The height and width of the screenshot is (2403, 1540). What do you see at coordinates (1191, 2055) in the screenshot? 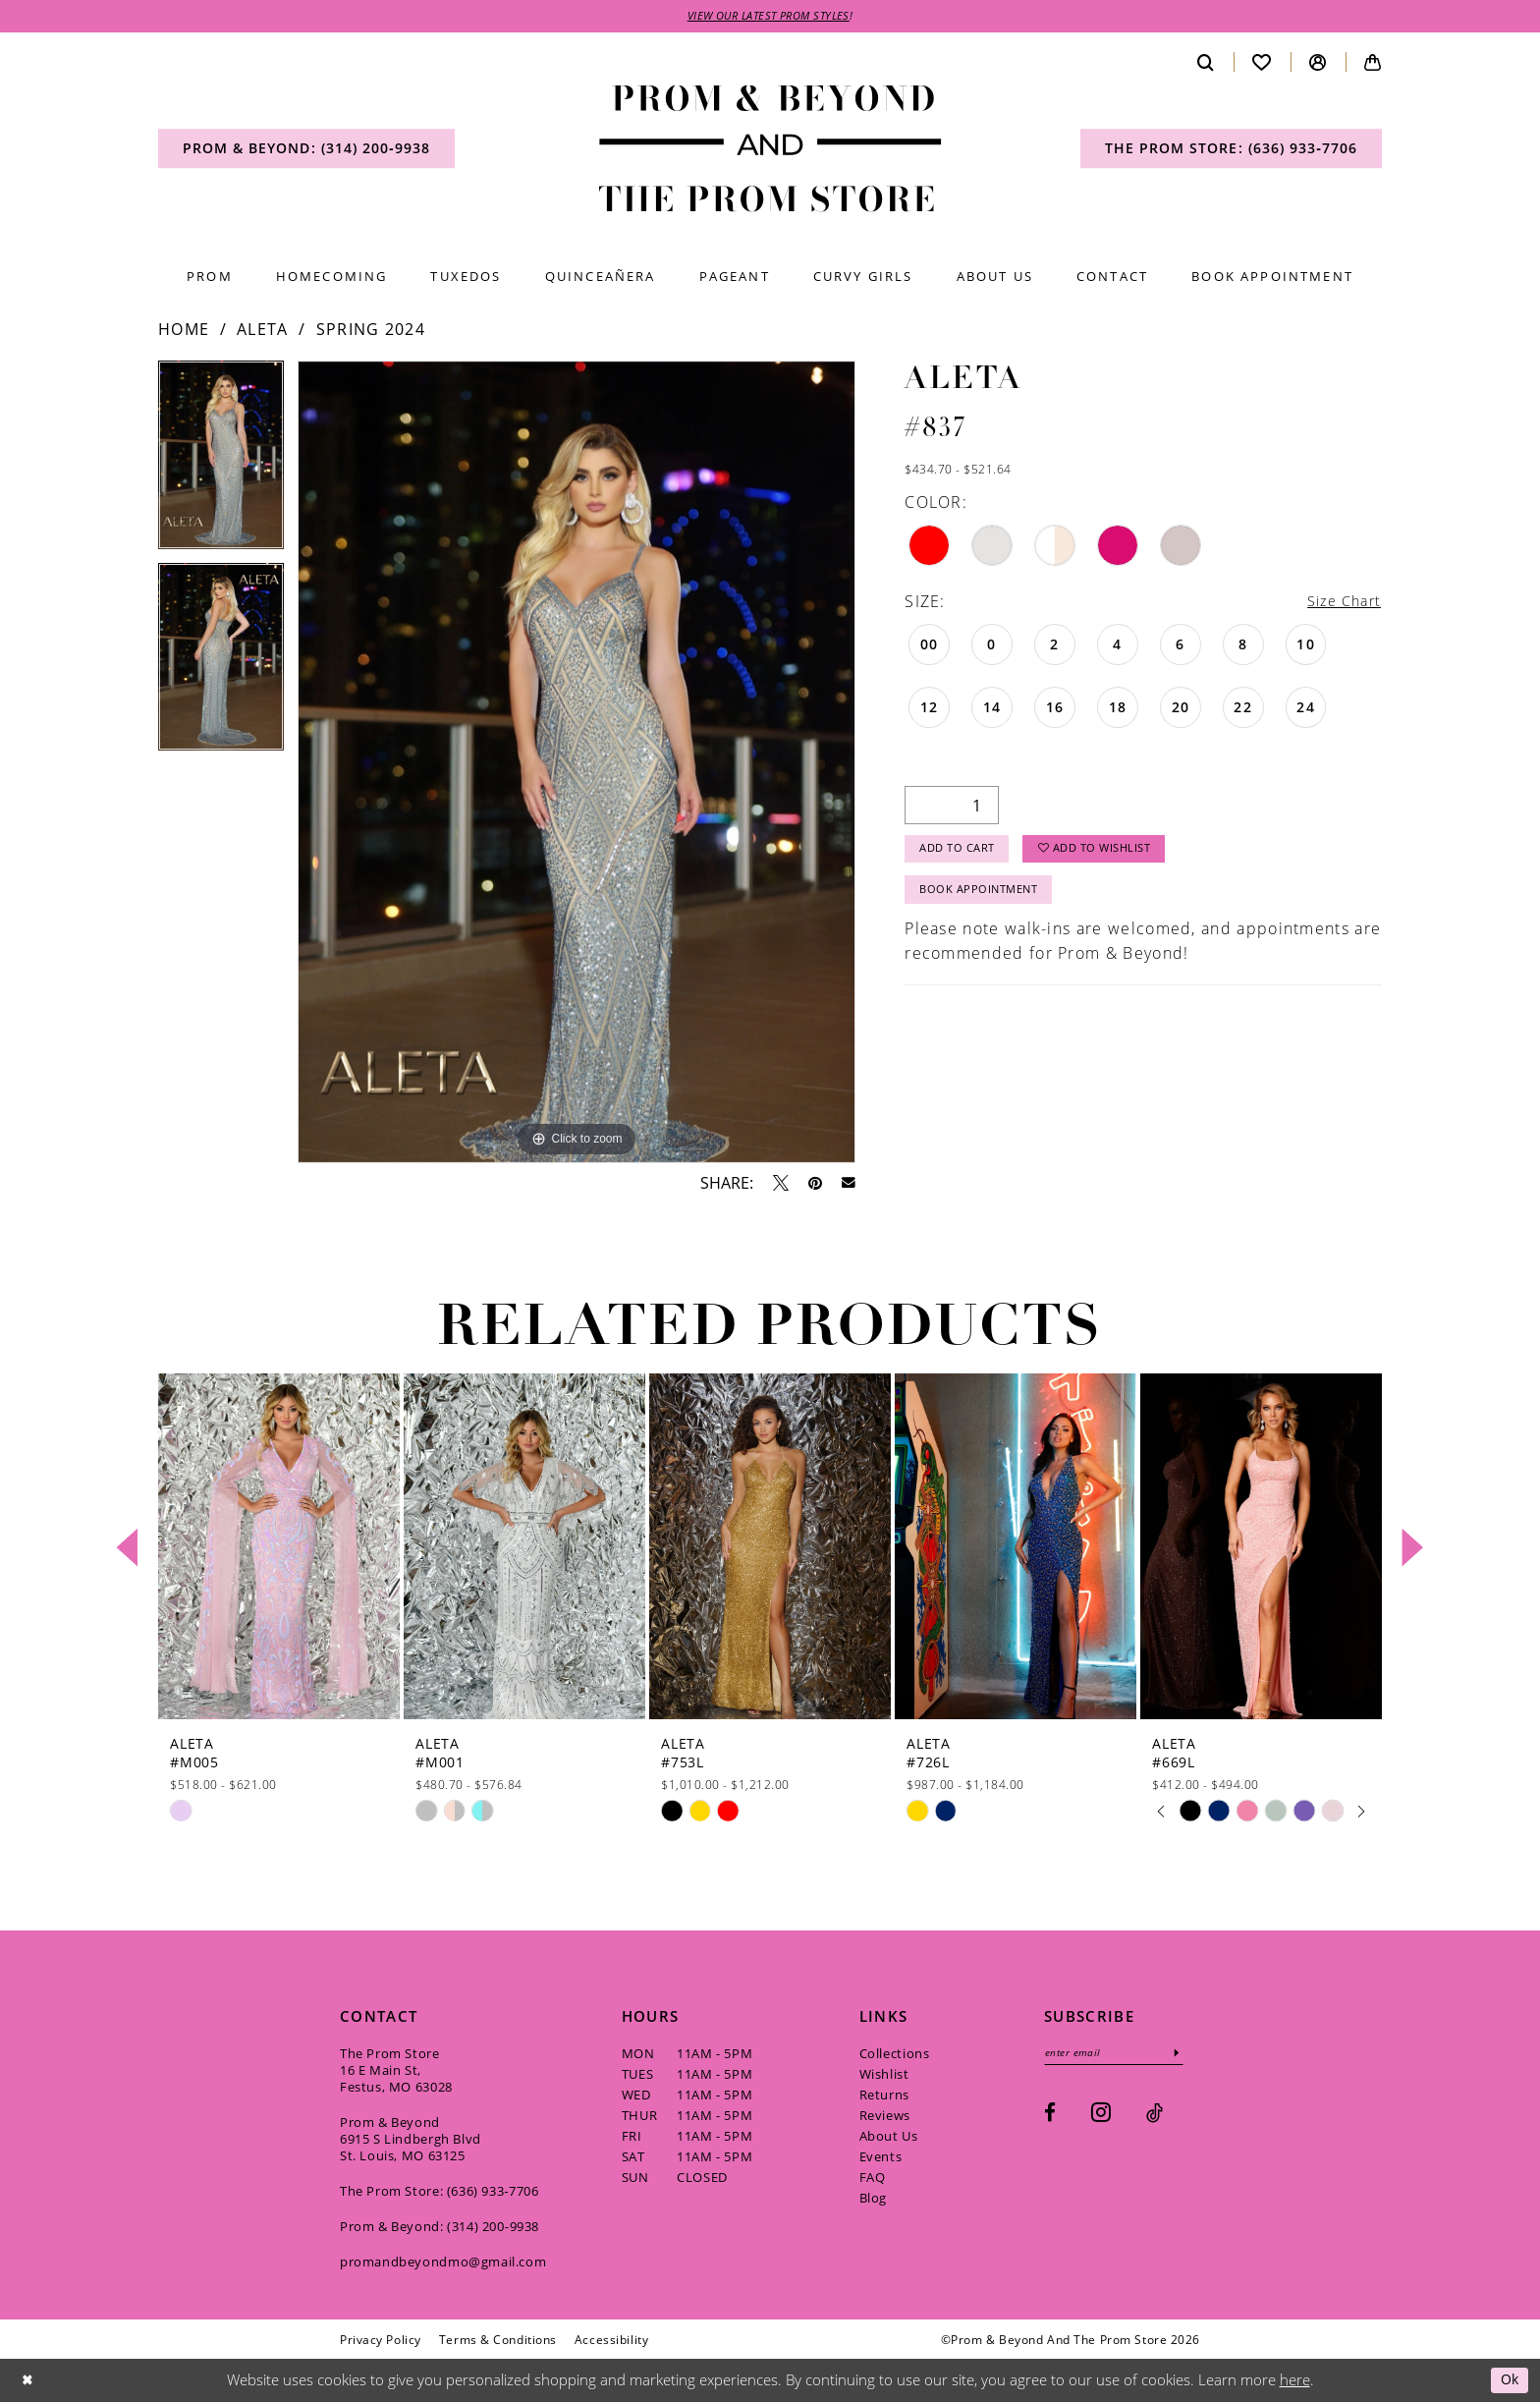
I see `[Subscribe]` at bounding box center [1191, 2055].